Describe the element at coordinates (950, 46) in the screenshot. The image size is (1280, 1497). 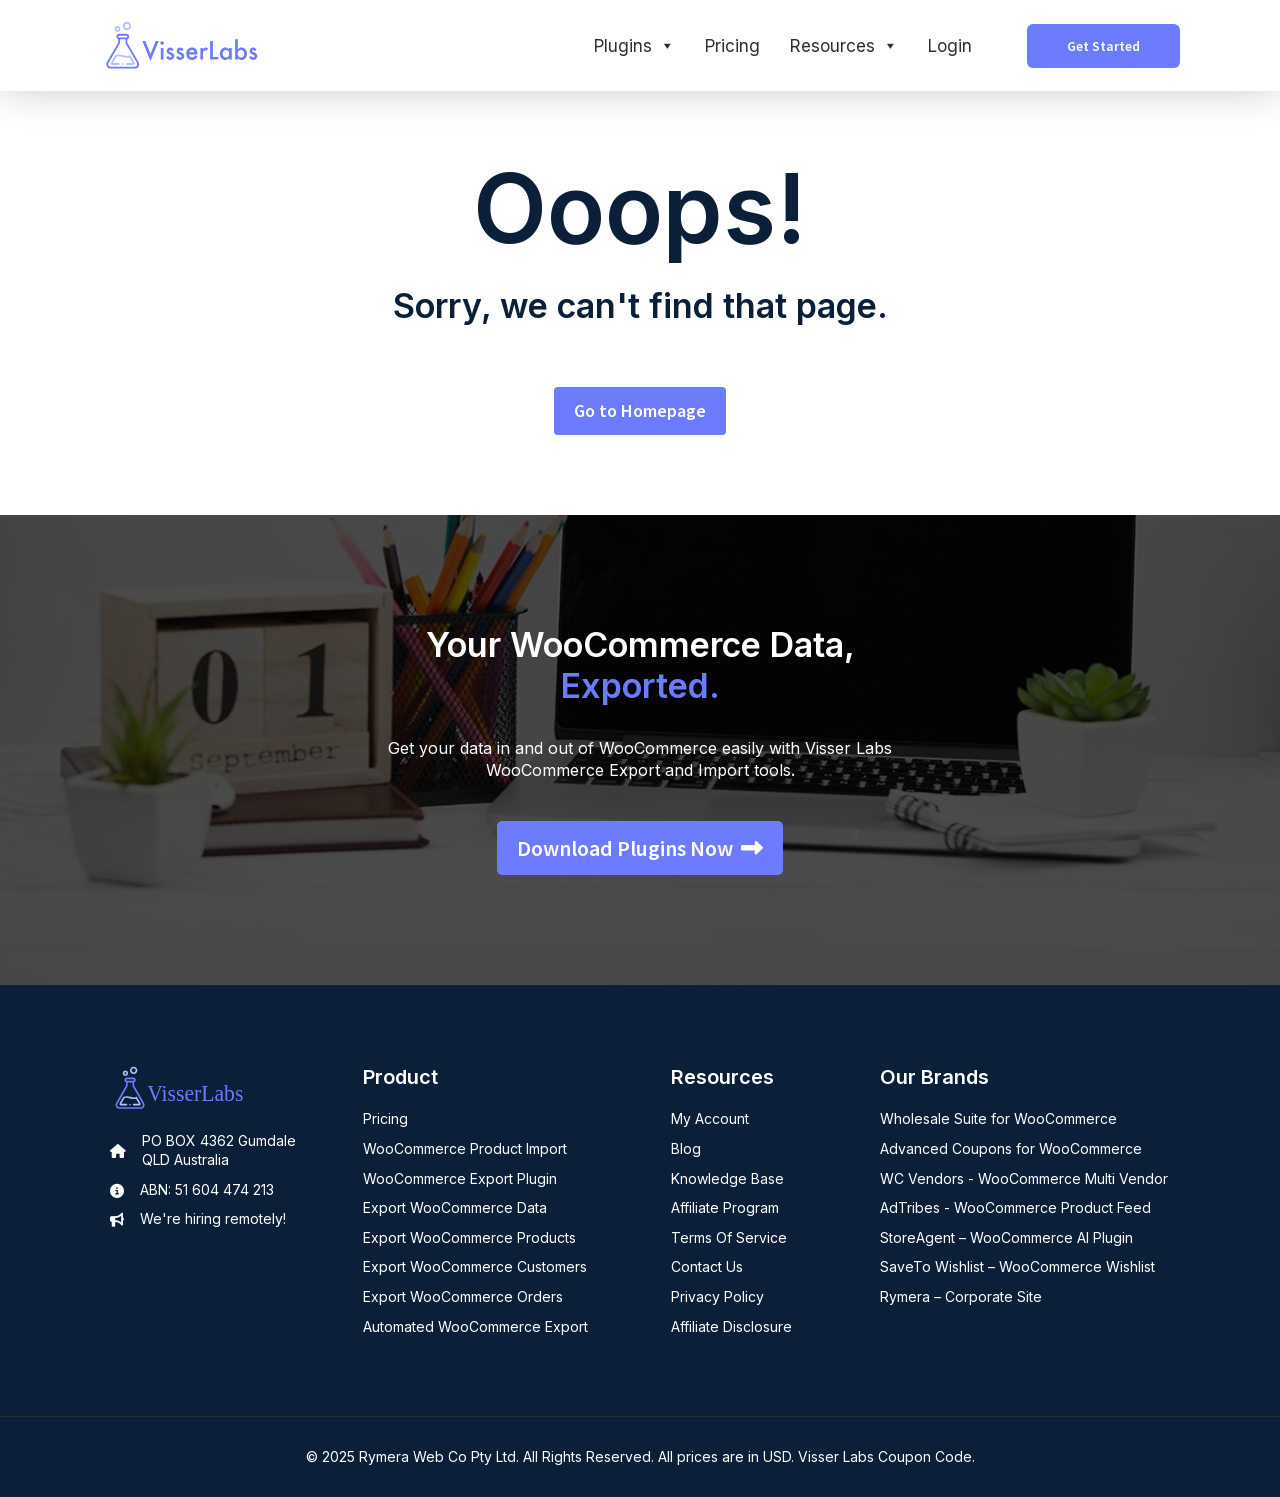
I see `Login` at that location.